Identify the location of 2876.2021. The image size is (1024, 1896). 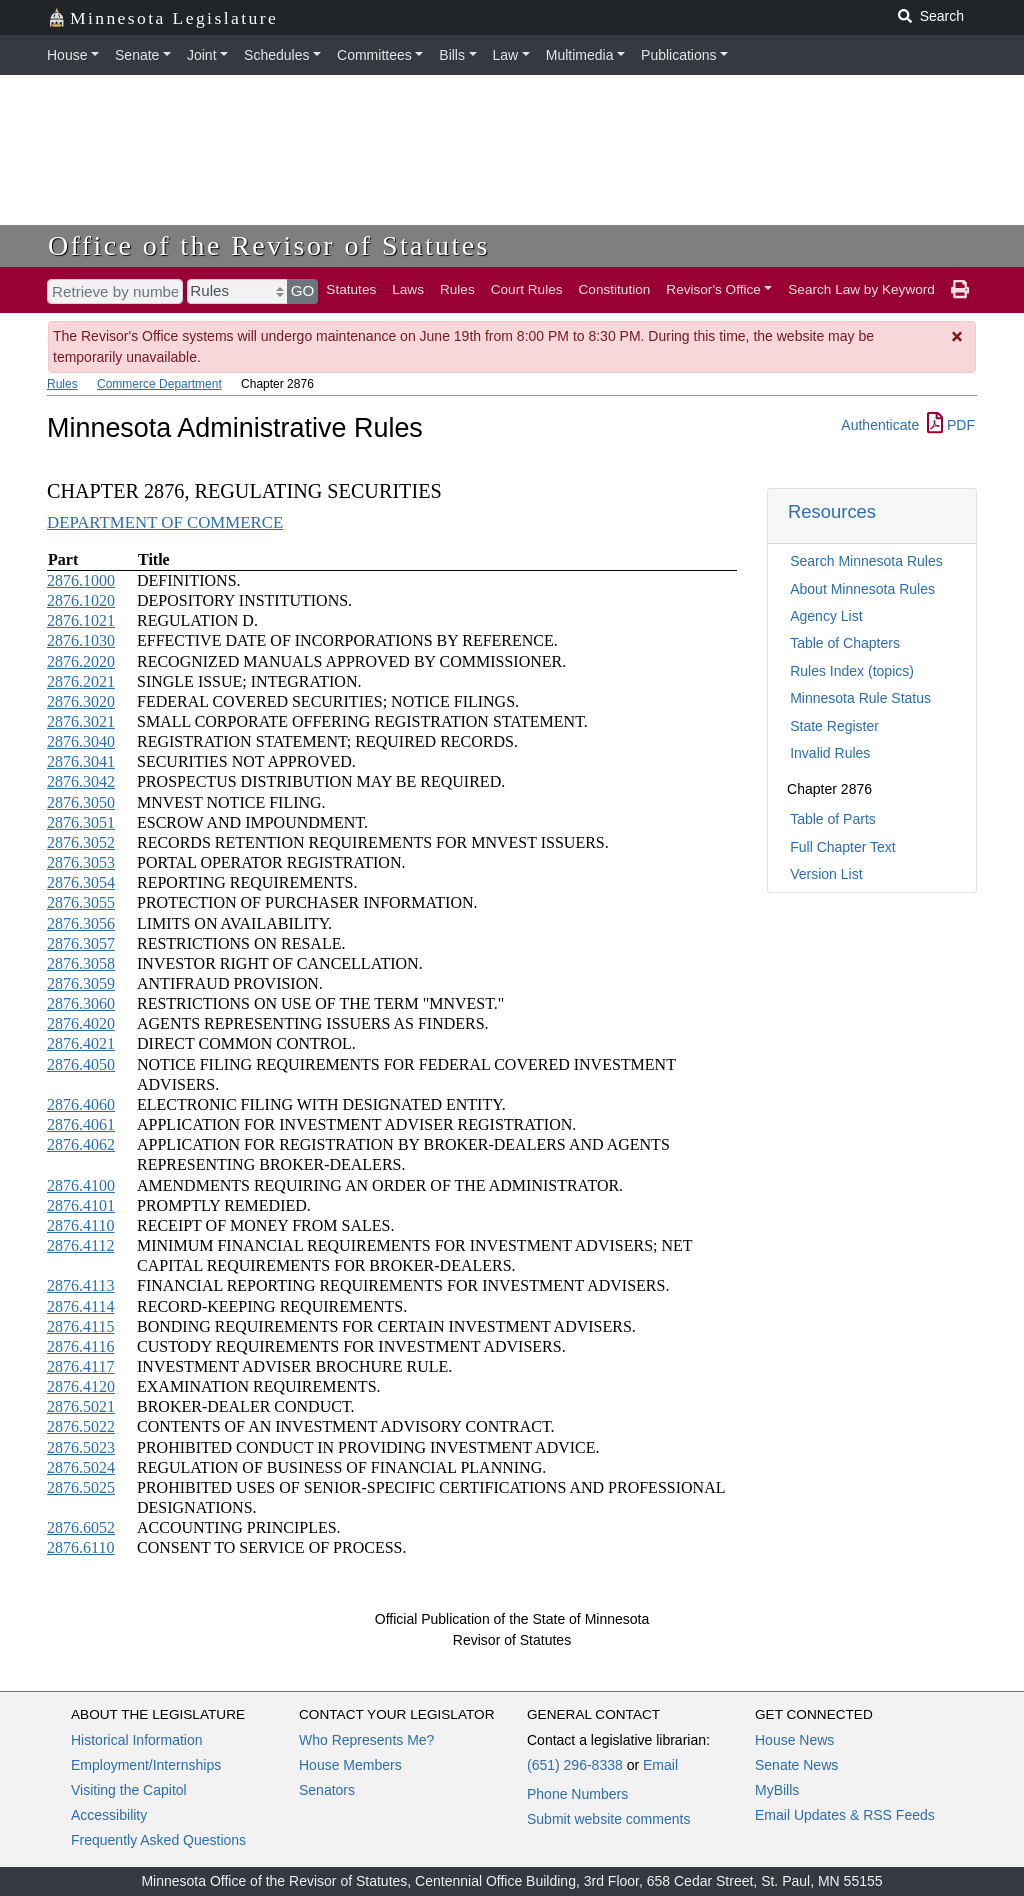
(81, 681).